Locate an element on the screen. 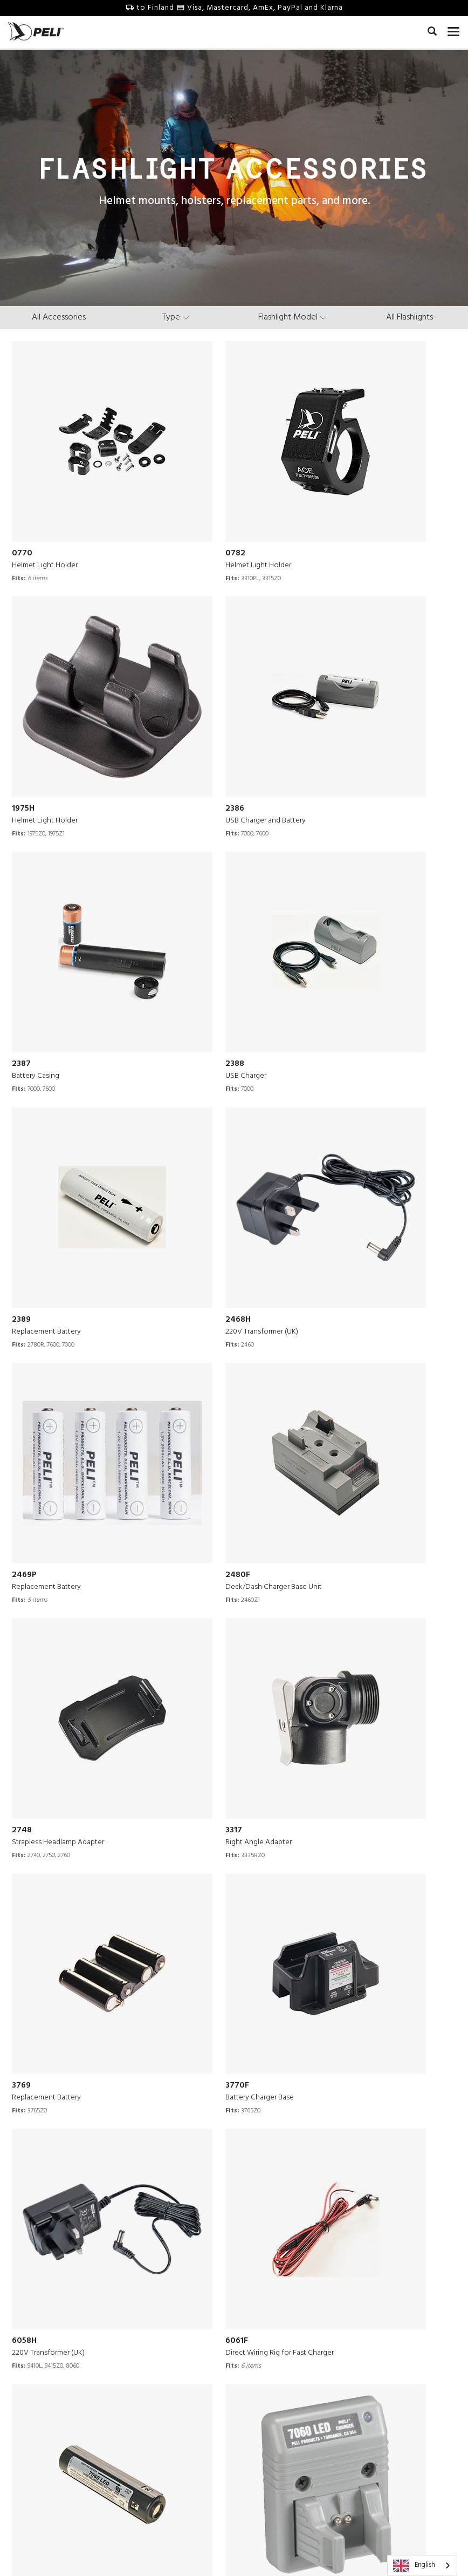  Guarantee of Excellence is located at coordinates (183, 2406).